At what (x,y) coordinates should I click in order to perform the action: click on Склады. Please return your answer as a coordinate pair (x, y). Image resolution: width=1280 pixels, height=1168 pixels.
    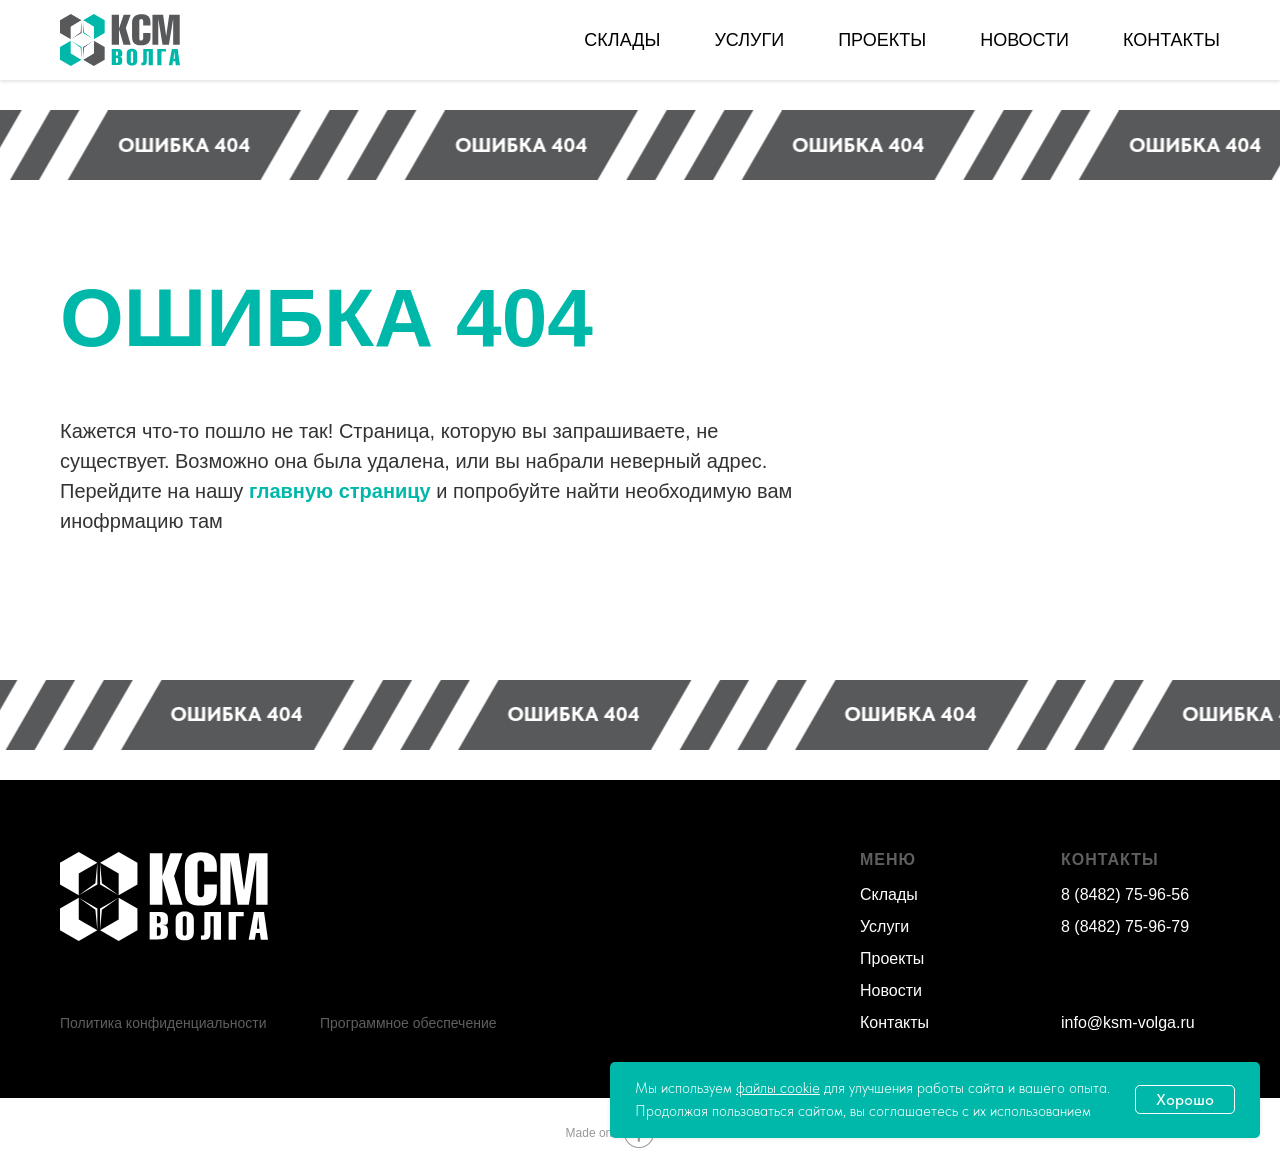
    Looking at the image, I should click on (889, 894).